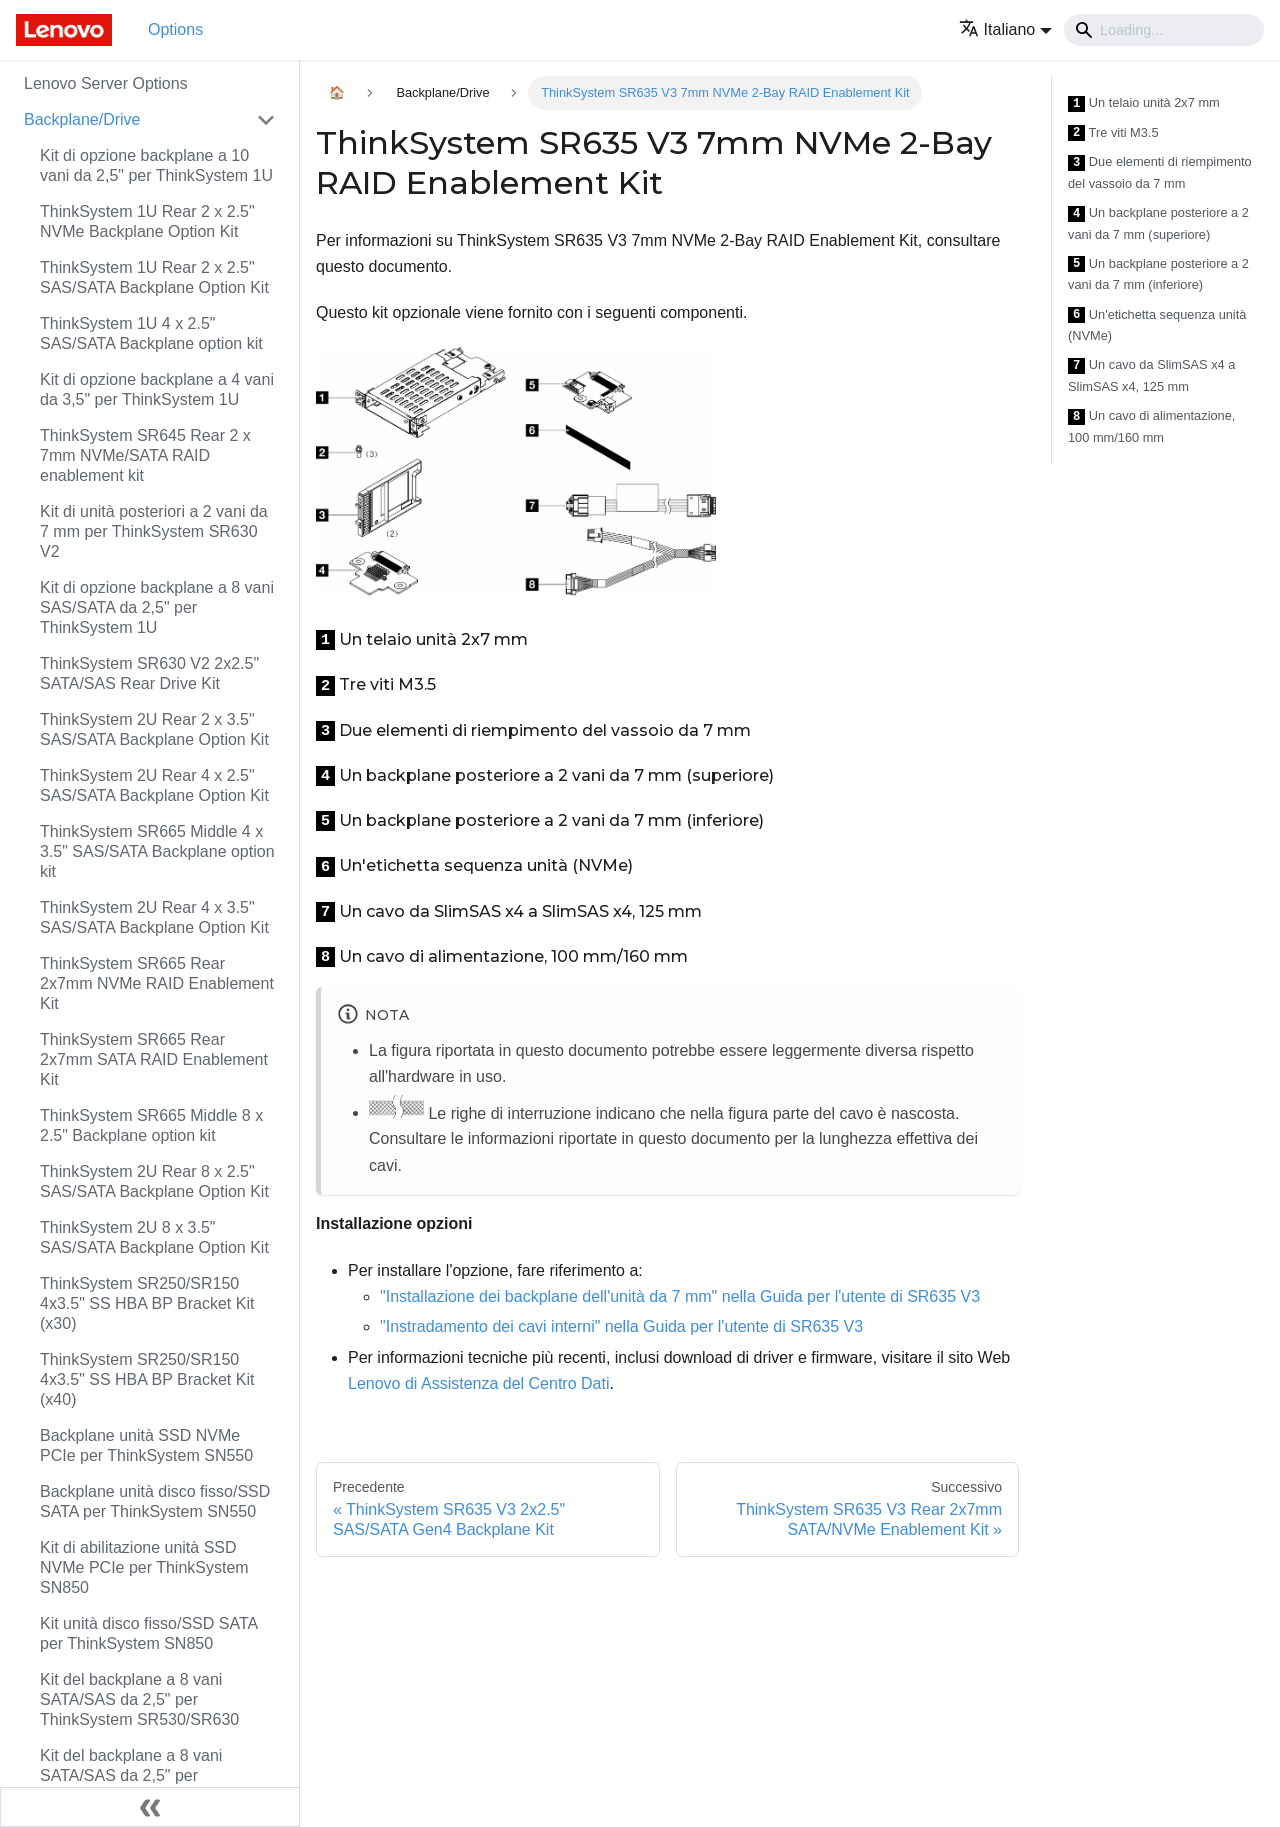  What do you see at coordinates (154, 277) in the screenshot?
I see `ThinkSystem 1U Rear 2 x 2.5" SAS/SATA Backplane Option Kit` at bounding box center [154, 277].